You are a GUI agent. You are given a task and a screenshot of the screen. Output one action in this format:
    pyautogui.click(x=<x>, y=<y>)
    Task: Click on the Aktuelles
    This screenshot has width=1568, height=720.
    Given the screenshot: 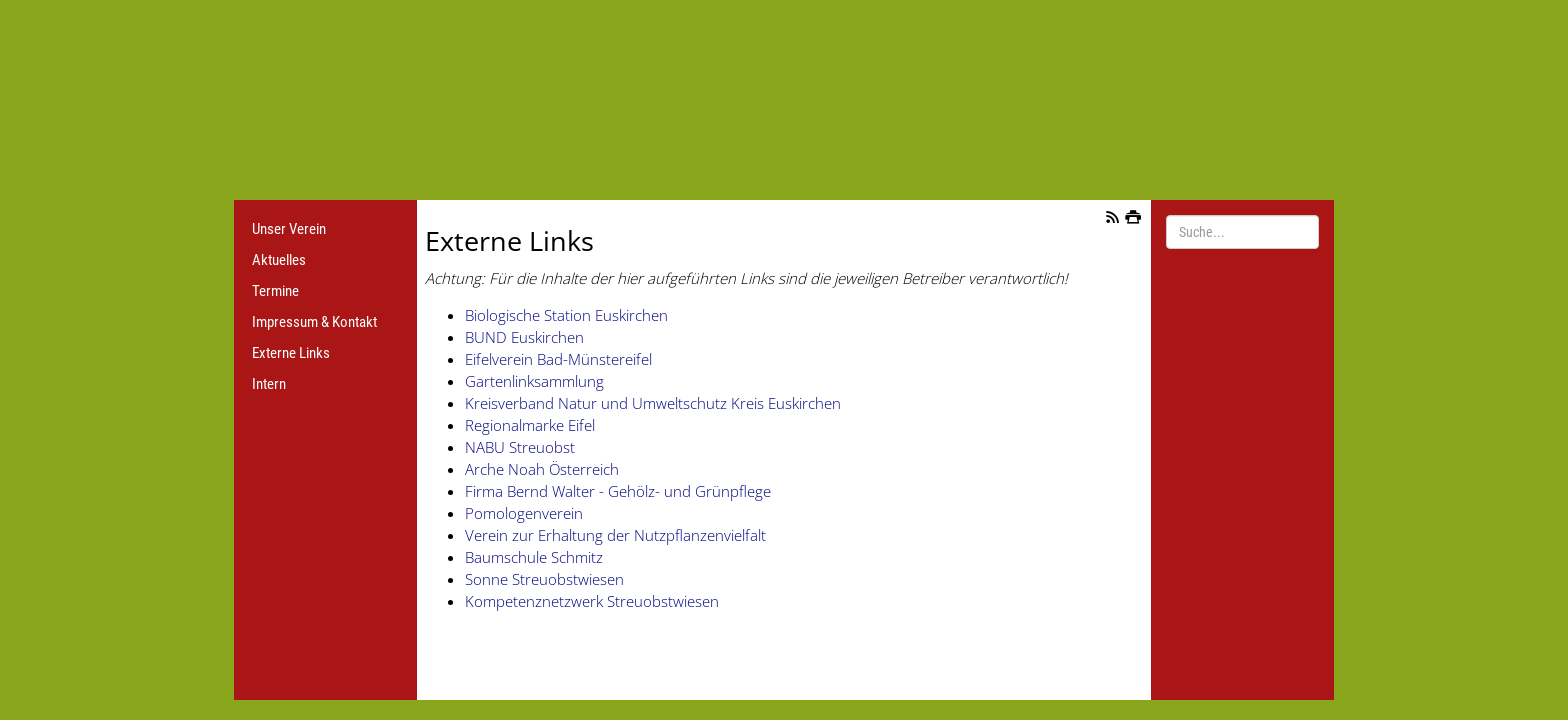 What is the action you would take?
    pyautogui.click(x=279, y=260)
    